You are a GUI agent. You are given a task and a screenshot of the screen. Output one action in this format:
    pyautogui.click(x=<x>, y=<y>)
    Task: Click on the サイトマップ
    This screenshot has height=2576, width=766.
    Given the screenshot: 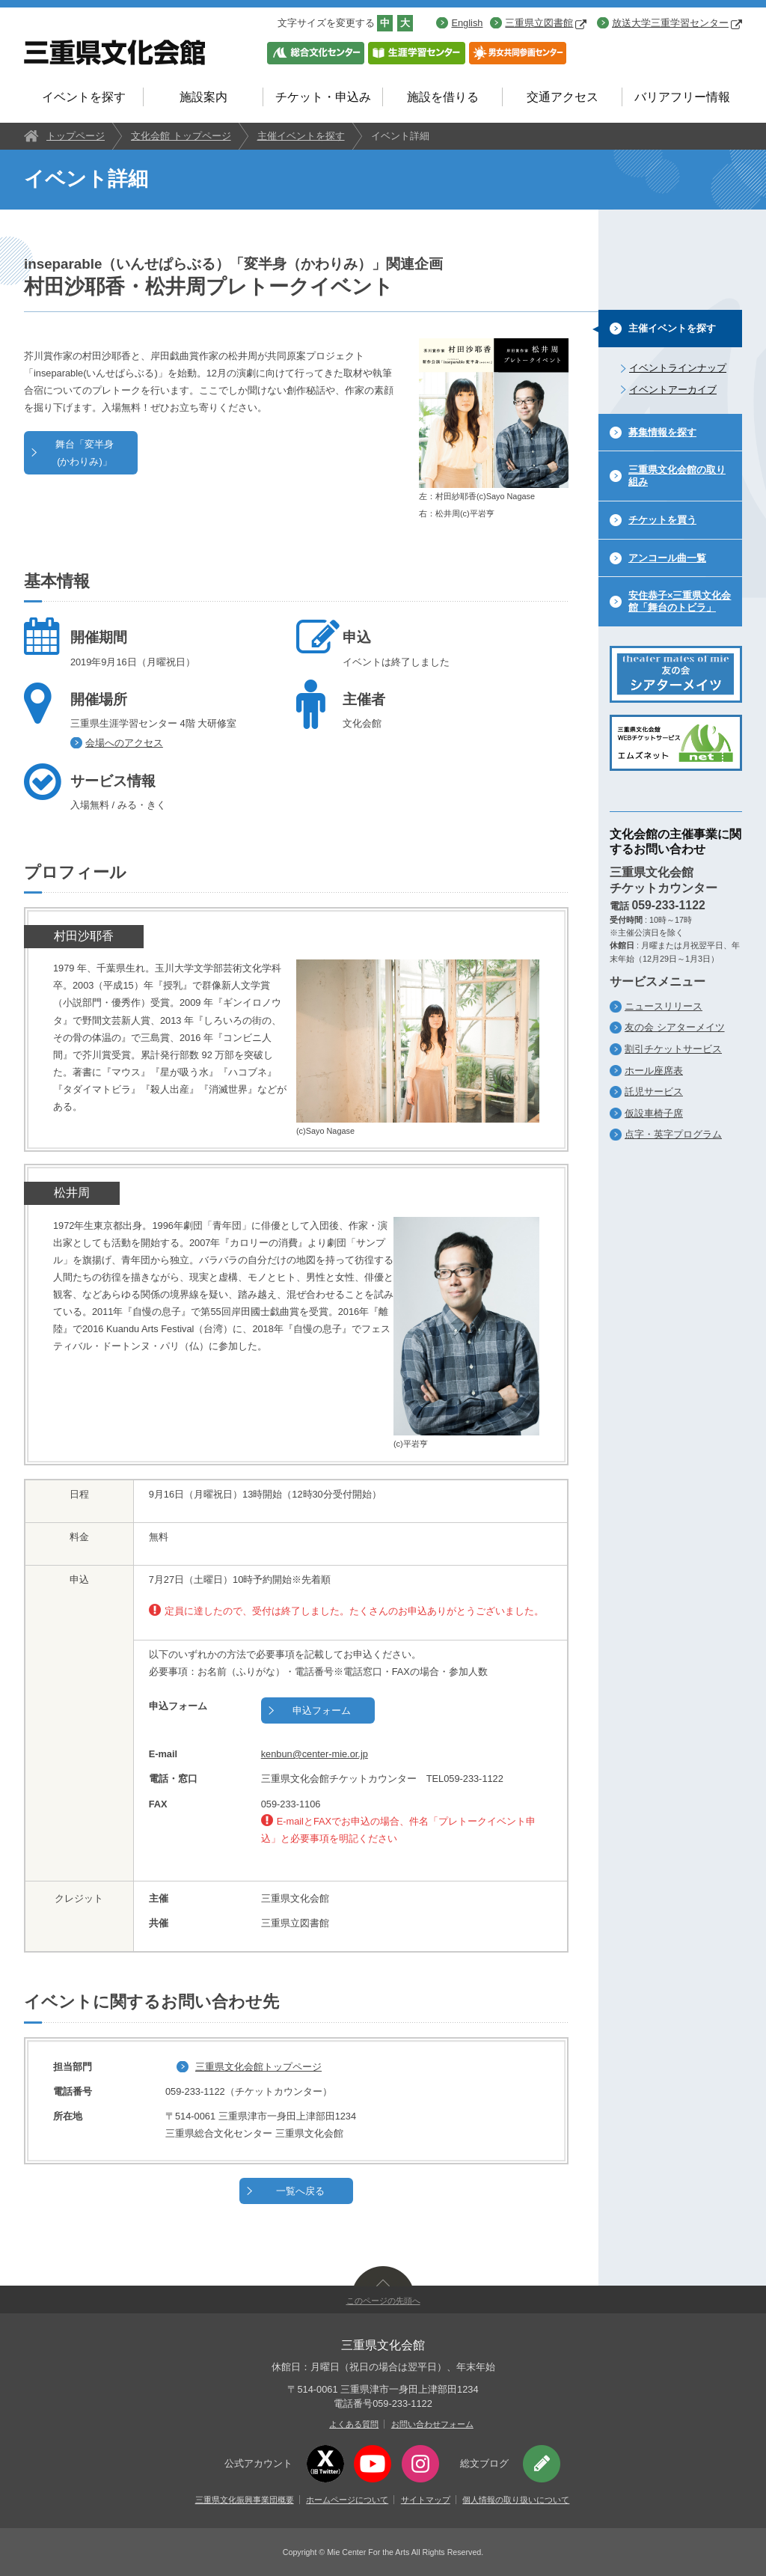 What is the action you would take?
    pyautogui.click(x=425, y=2499)
    